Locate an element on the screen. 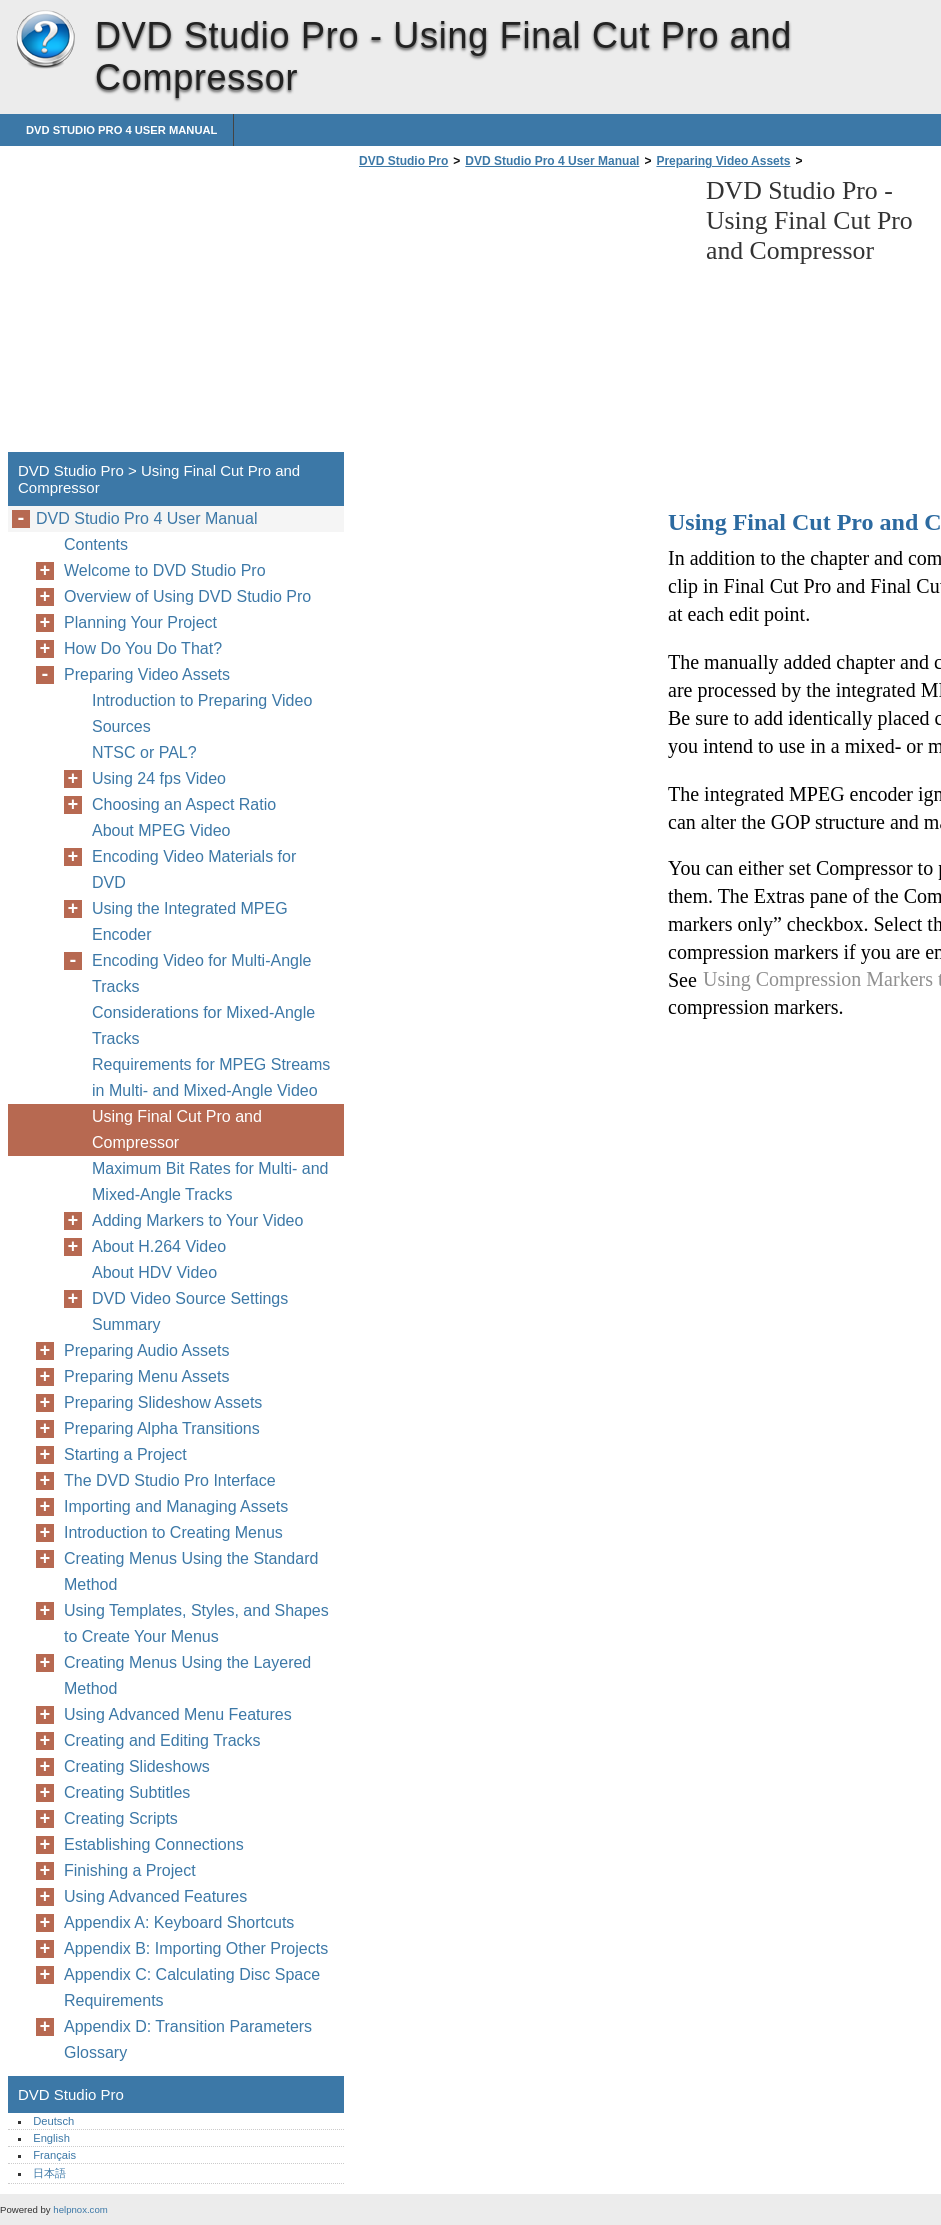  Using Advanced Features is located at coordinates (155, 1896).